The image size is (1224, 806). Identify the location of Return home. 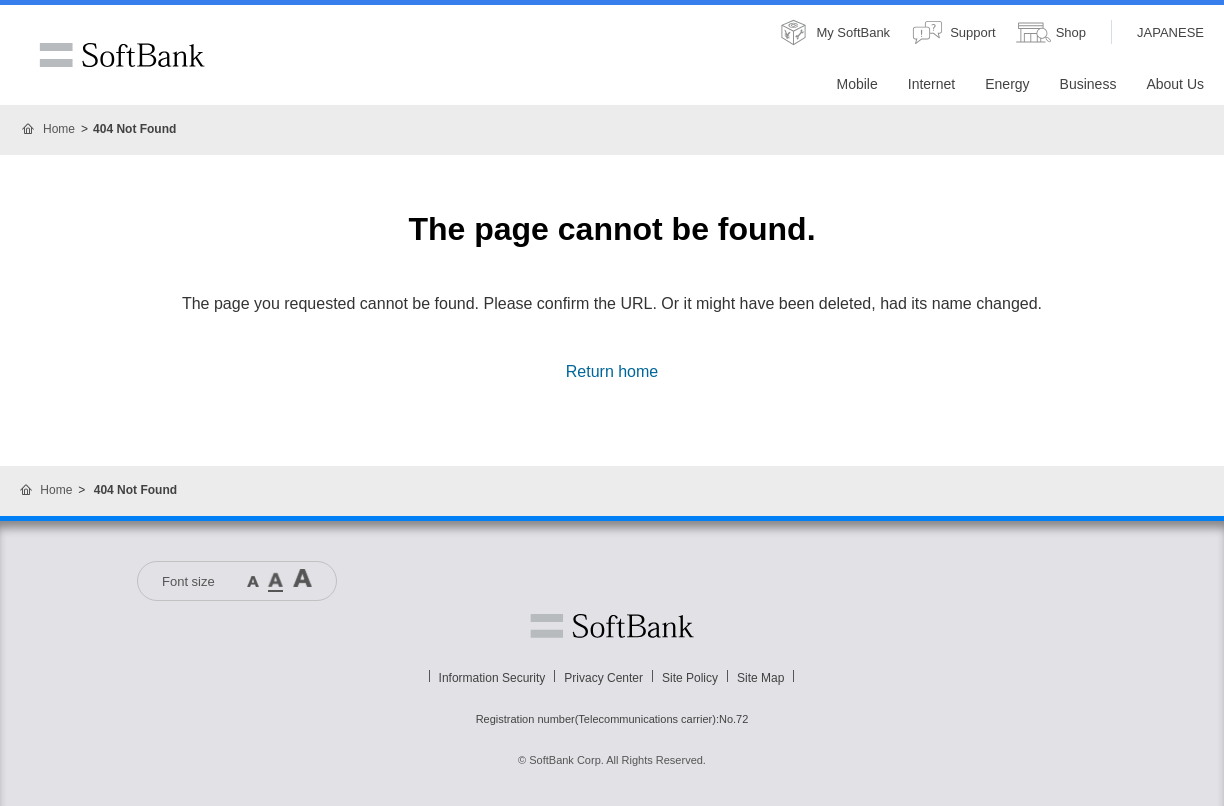
(612, 371).